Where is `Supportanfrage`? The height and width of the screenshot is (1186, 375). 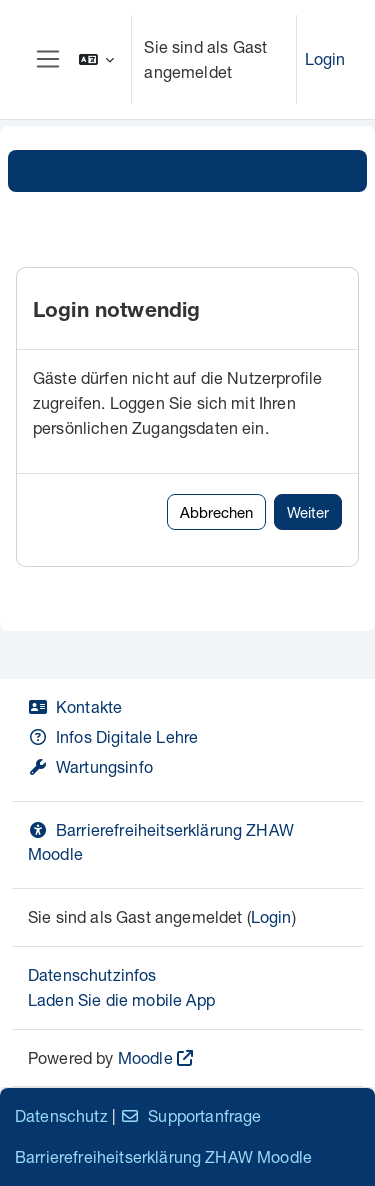 Supportanfrage is located at coordinates (190, 1115).